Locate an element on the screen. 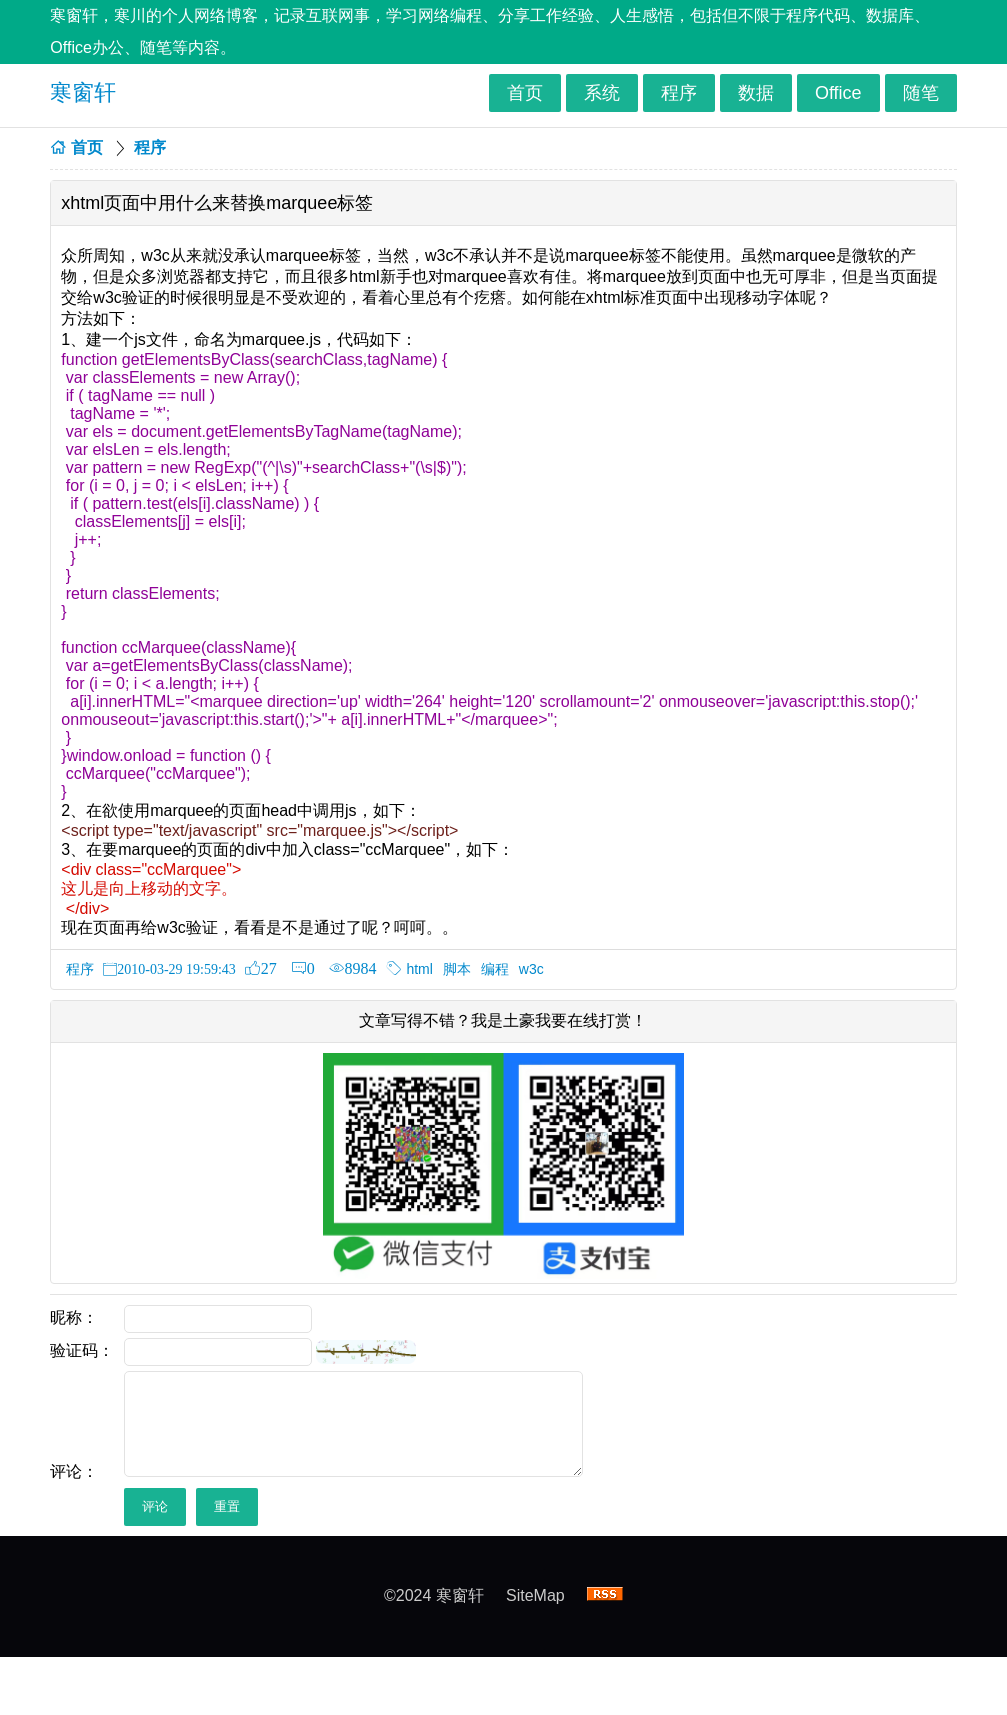 The width and height of the screenshot is (1007, 1715). 编程 is located at coordinates (495, 969).